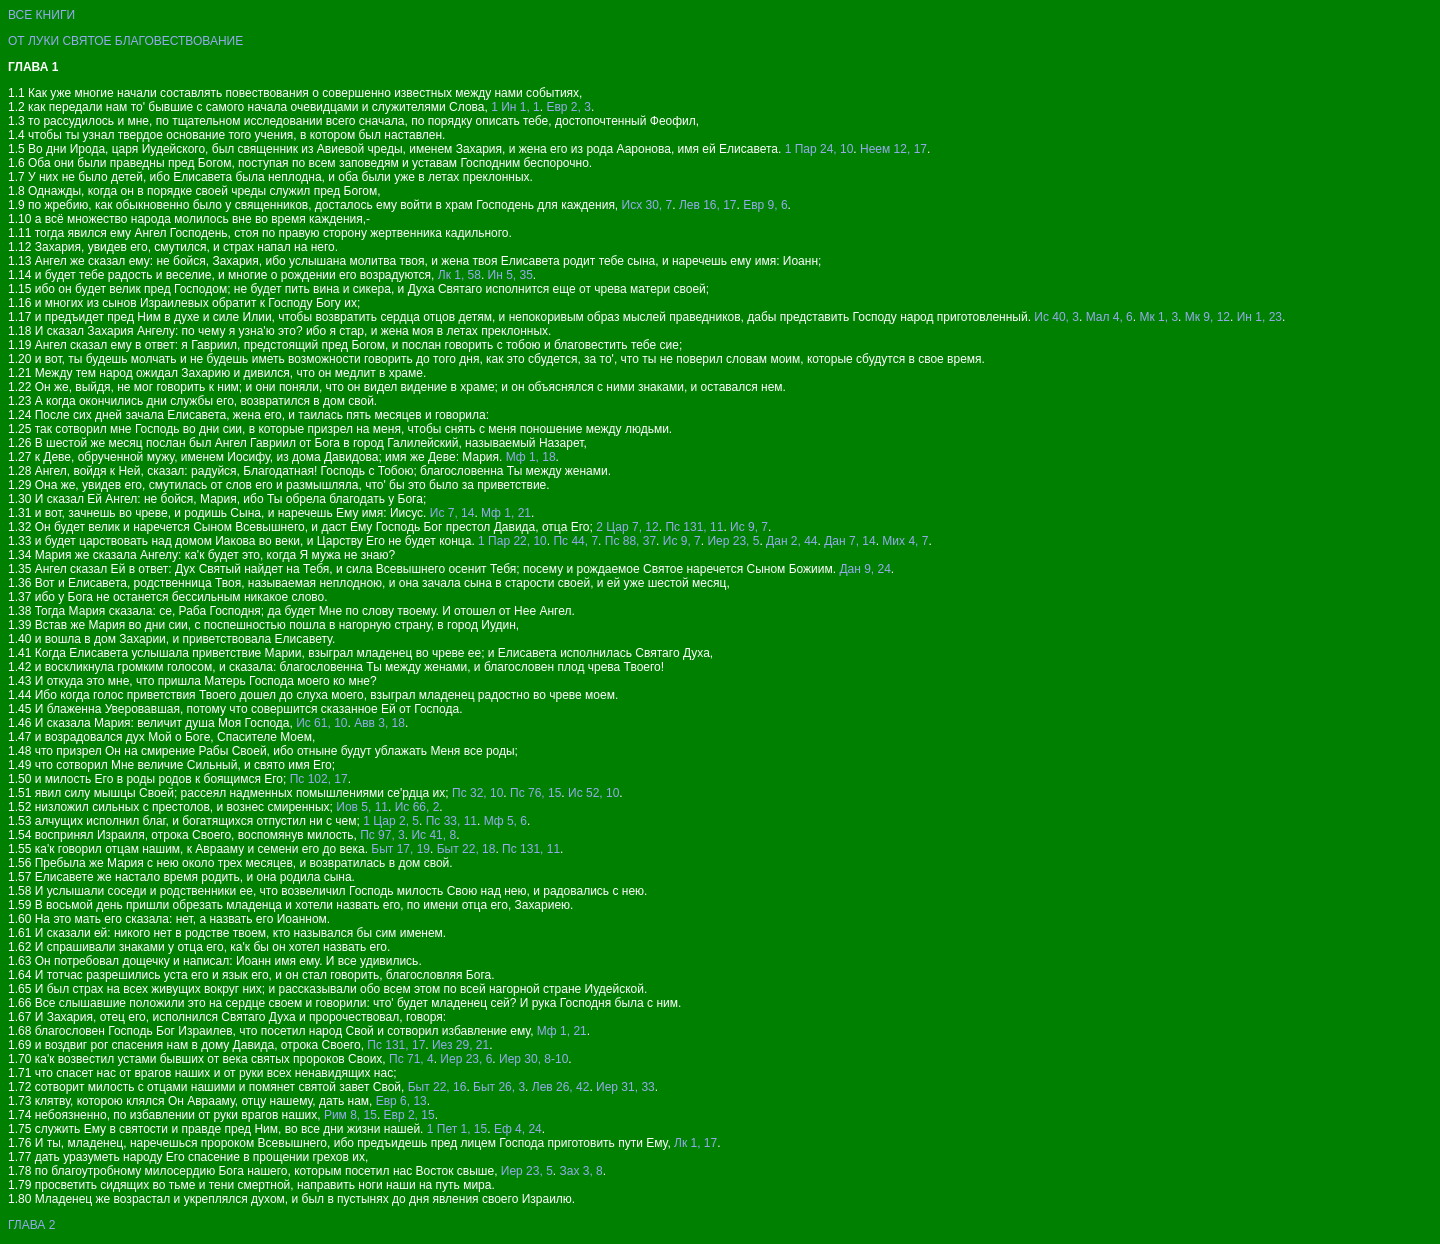 The image size is (1440, 1244). I want to click on Ис 41, 8, so click(433, 835).